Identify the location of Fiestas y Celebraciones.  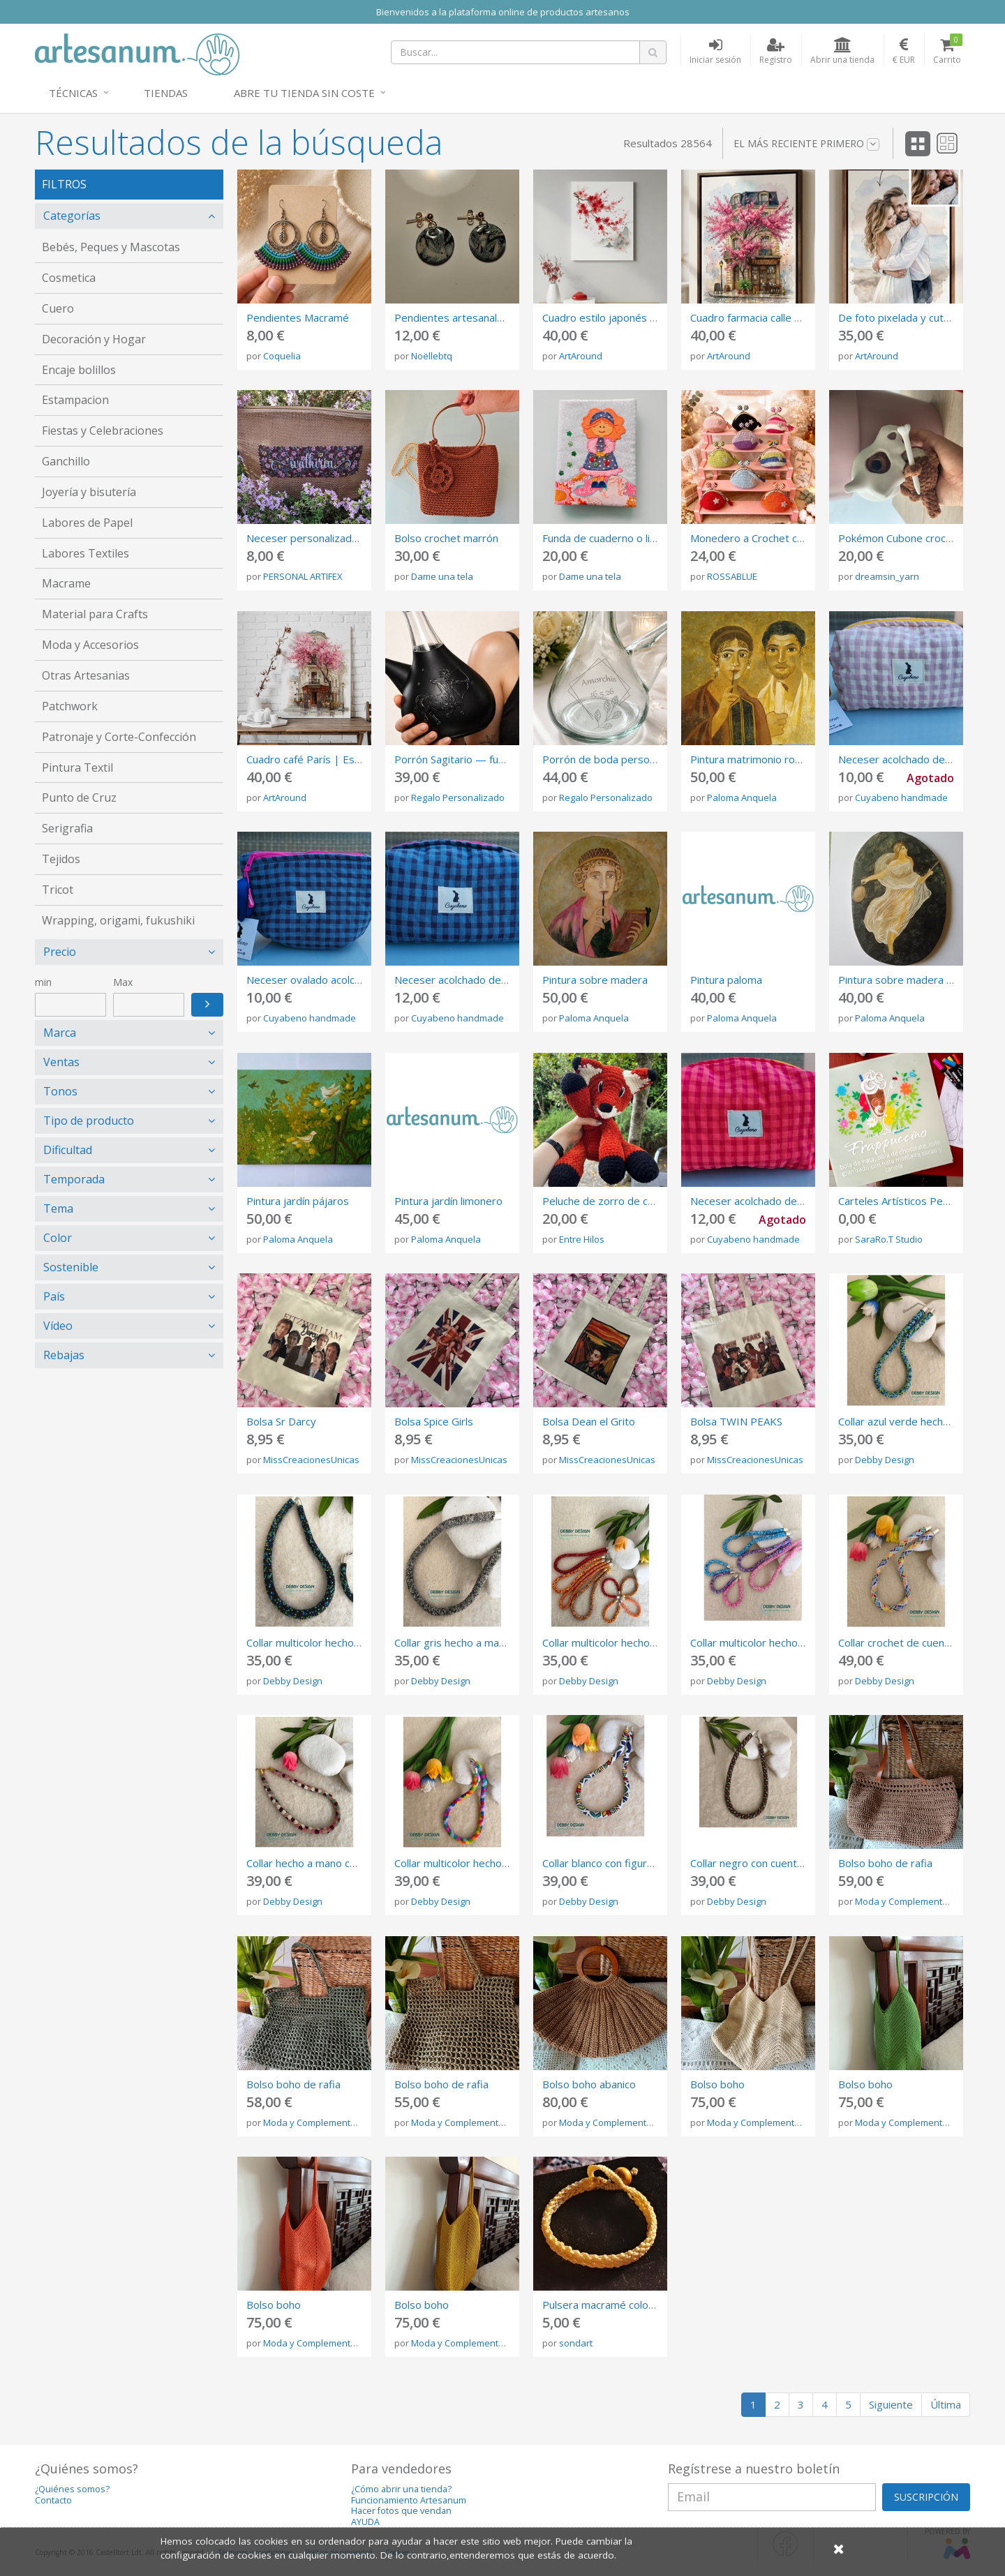
(102, 430).